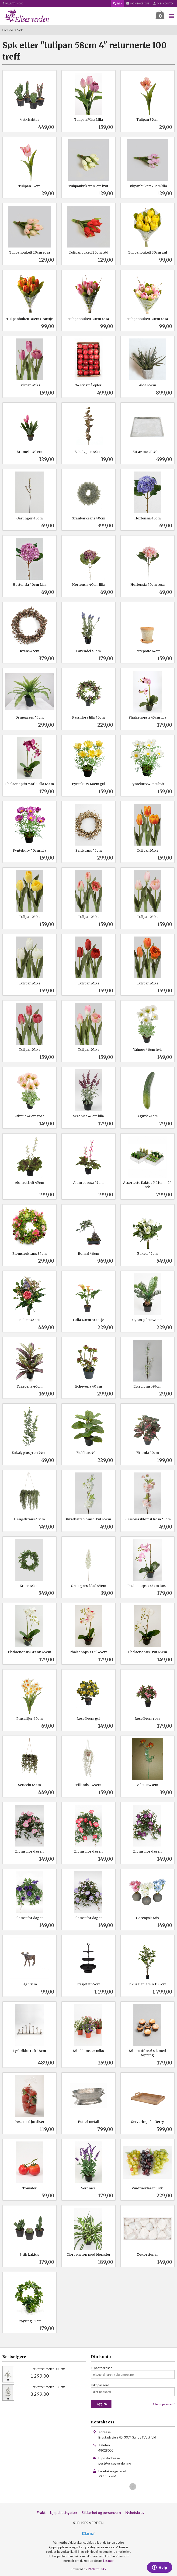  I want to click on Glemt passord?, so click(164, 2404).